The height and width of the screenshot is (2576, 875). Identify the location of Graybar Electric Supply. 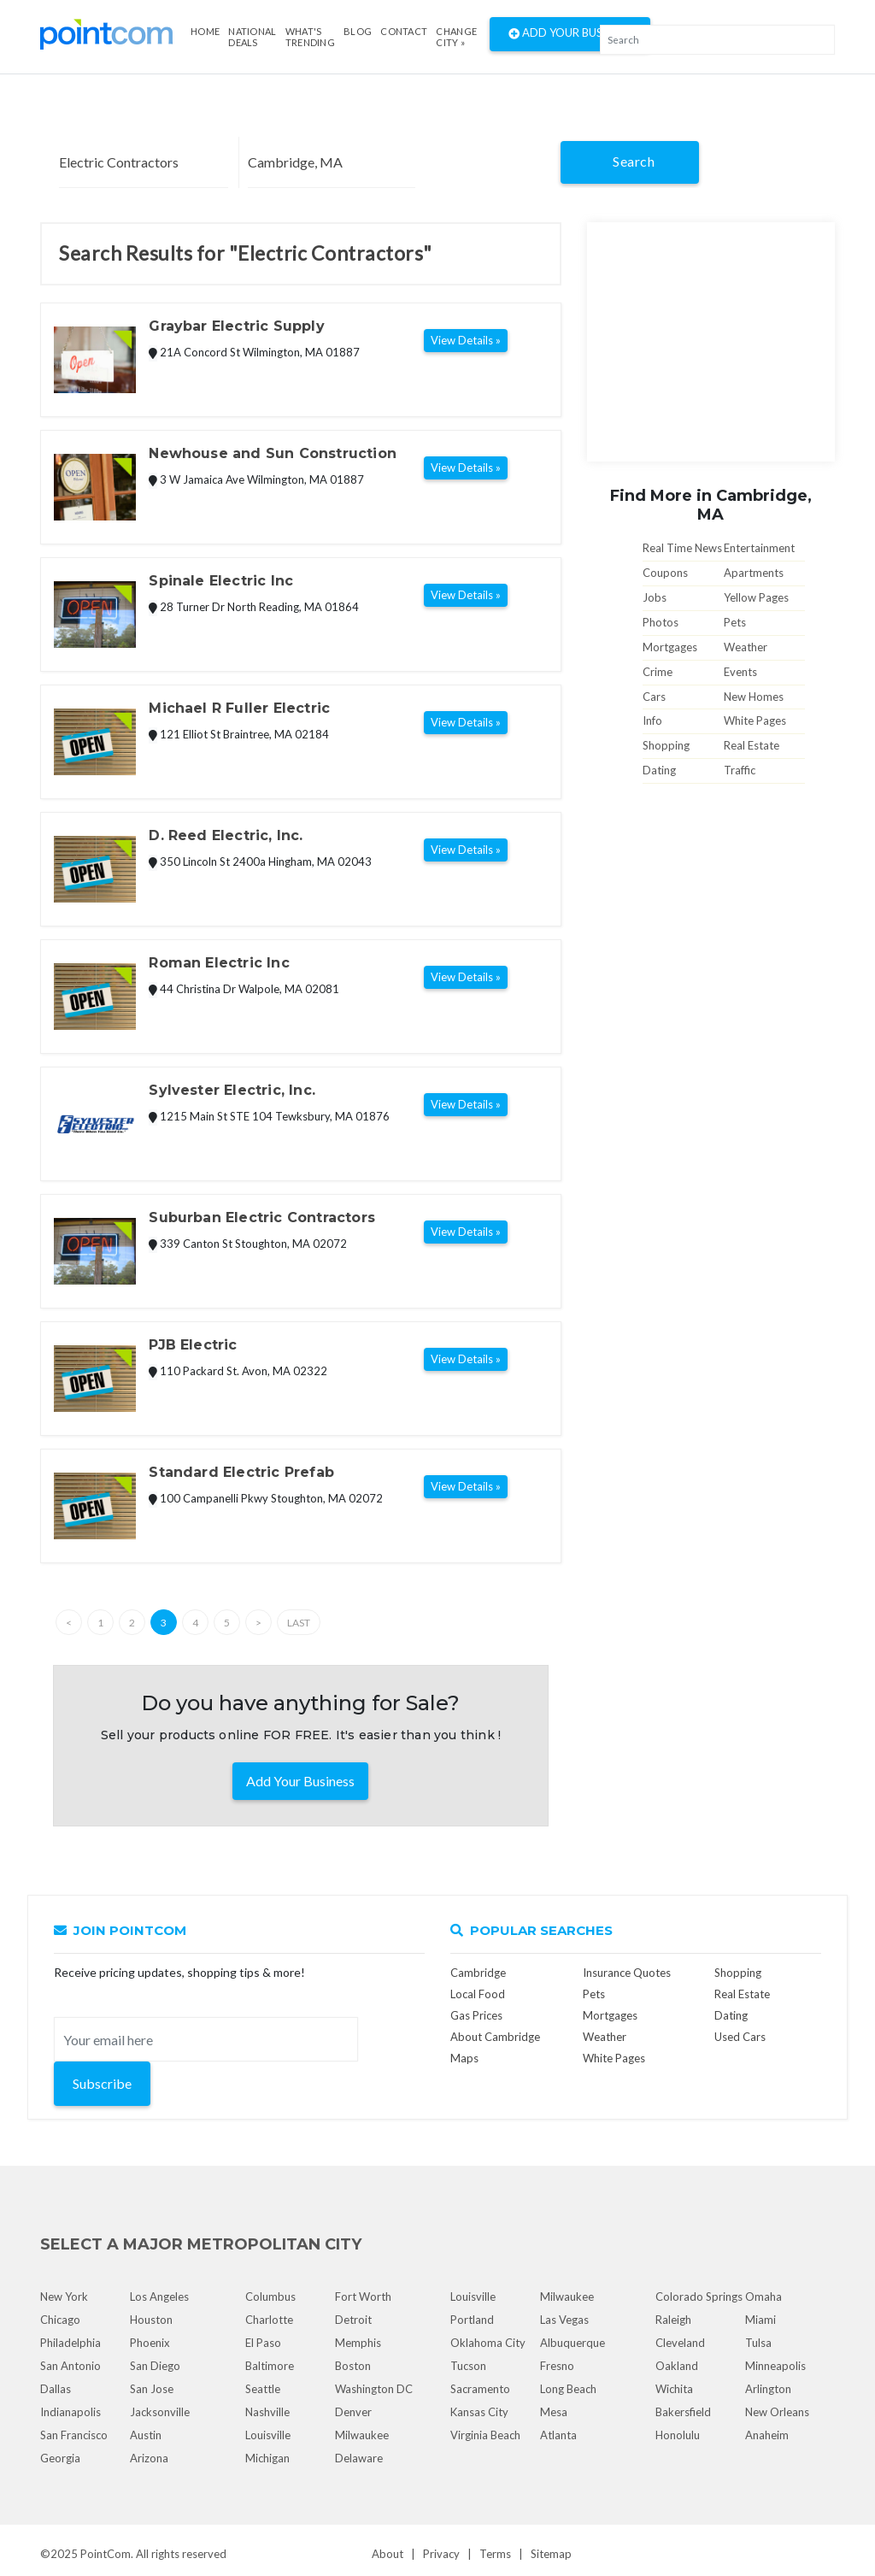
(236, 326).